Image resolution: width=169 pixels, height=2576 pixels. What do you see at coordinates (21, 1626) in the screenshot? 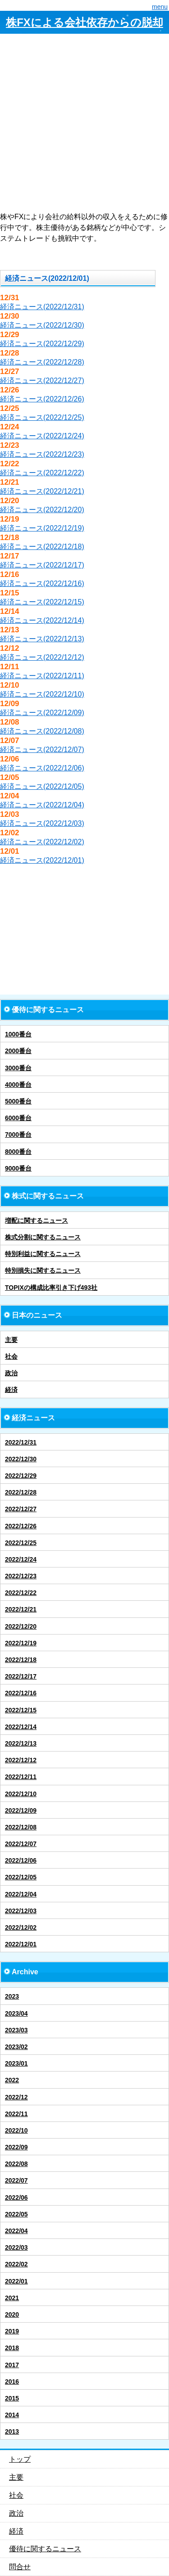
I see `2022/12/20` at bounding box center [21, 1626].